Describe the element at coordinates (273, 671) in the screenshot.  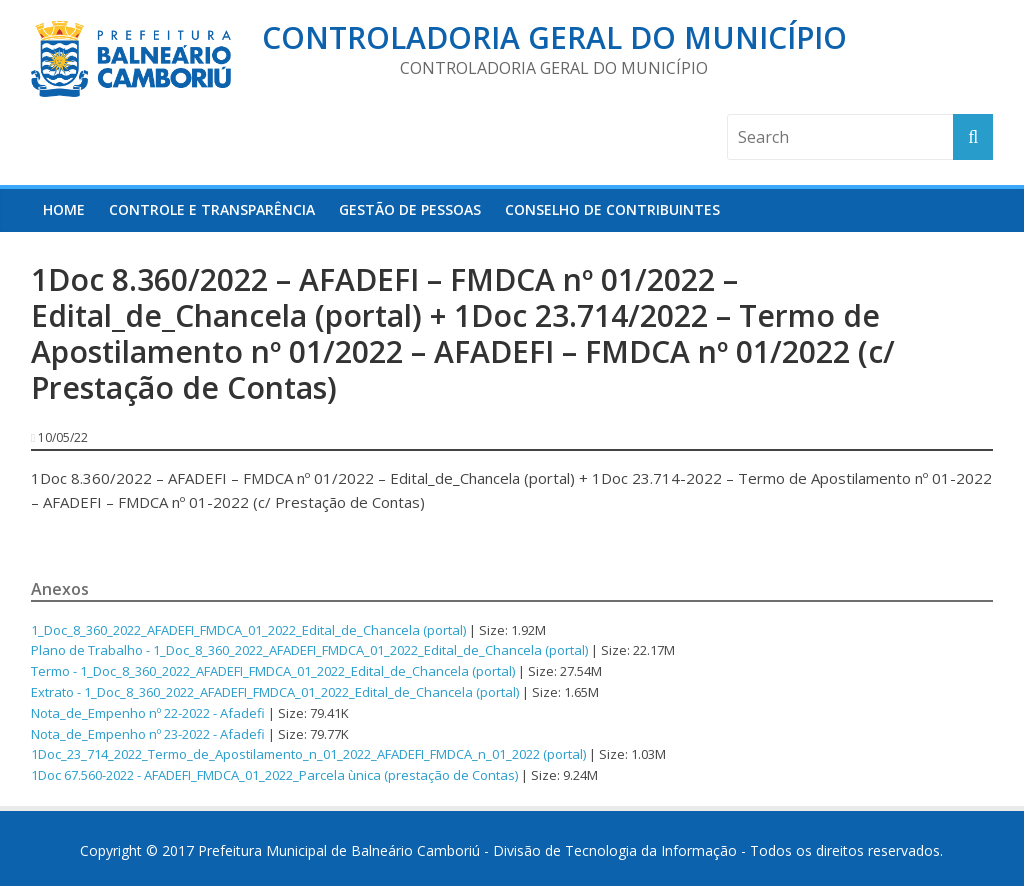
I see `Termo - 1_Doc_8_360_2022_AFADEFI_FMDCA_01_2022_Edital_de_Chancela (portal)` at that location.